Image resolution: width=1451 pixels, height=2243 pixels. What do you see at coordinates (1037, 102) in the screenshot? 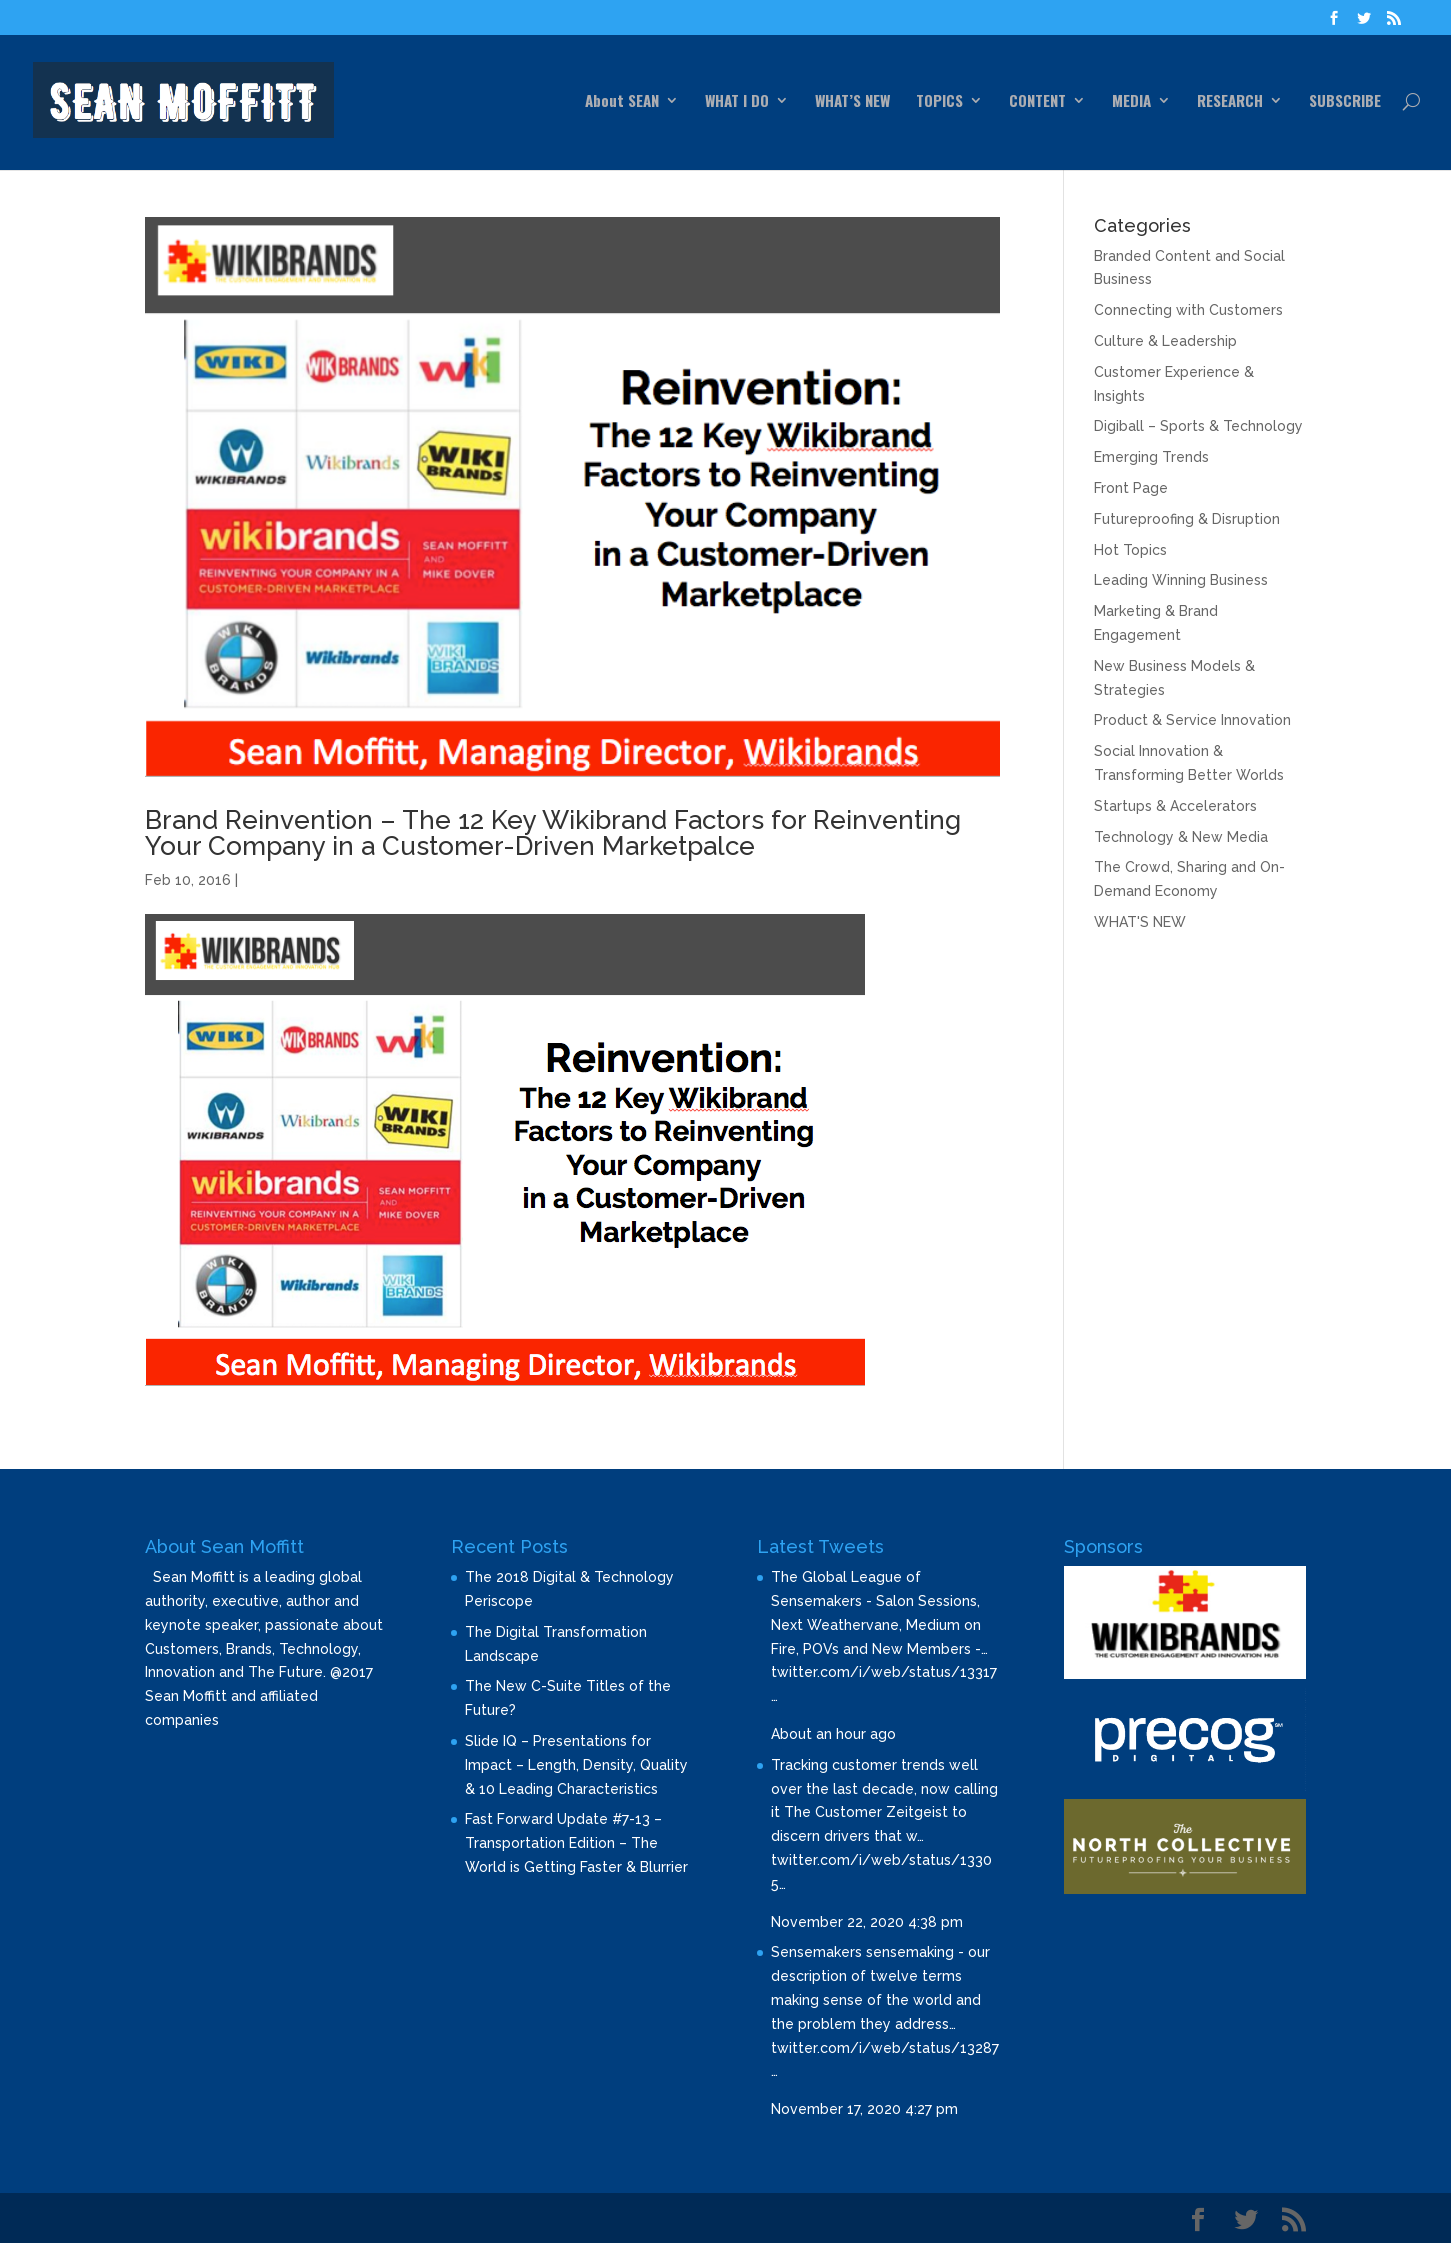
I see `CONTENT` at bounding box center [1037, 102].